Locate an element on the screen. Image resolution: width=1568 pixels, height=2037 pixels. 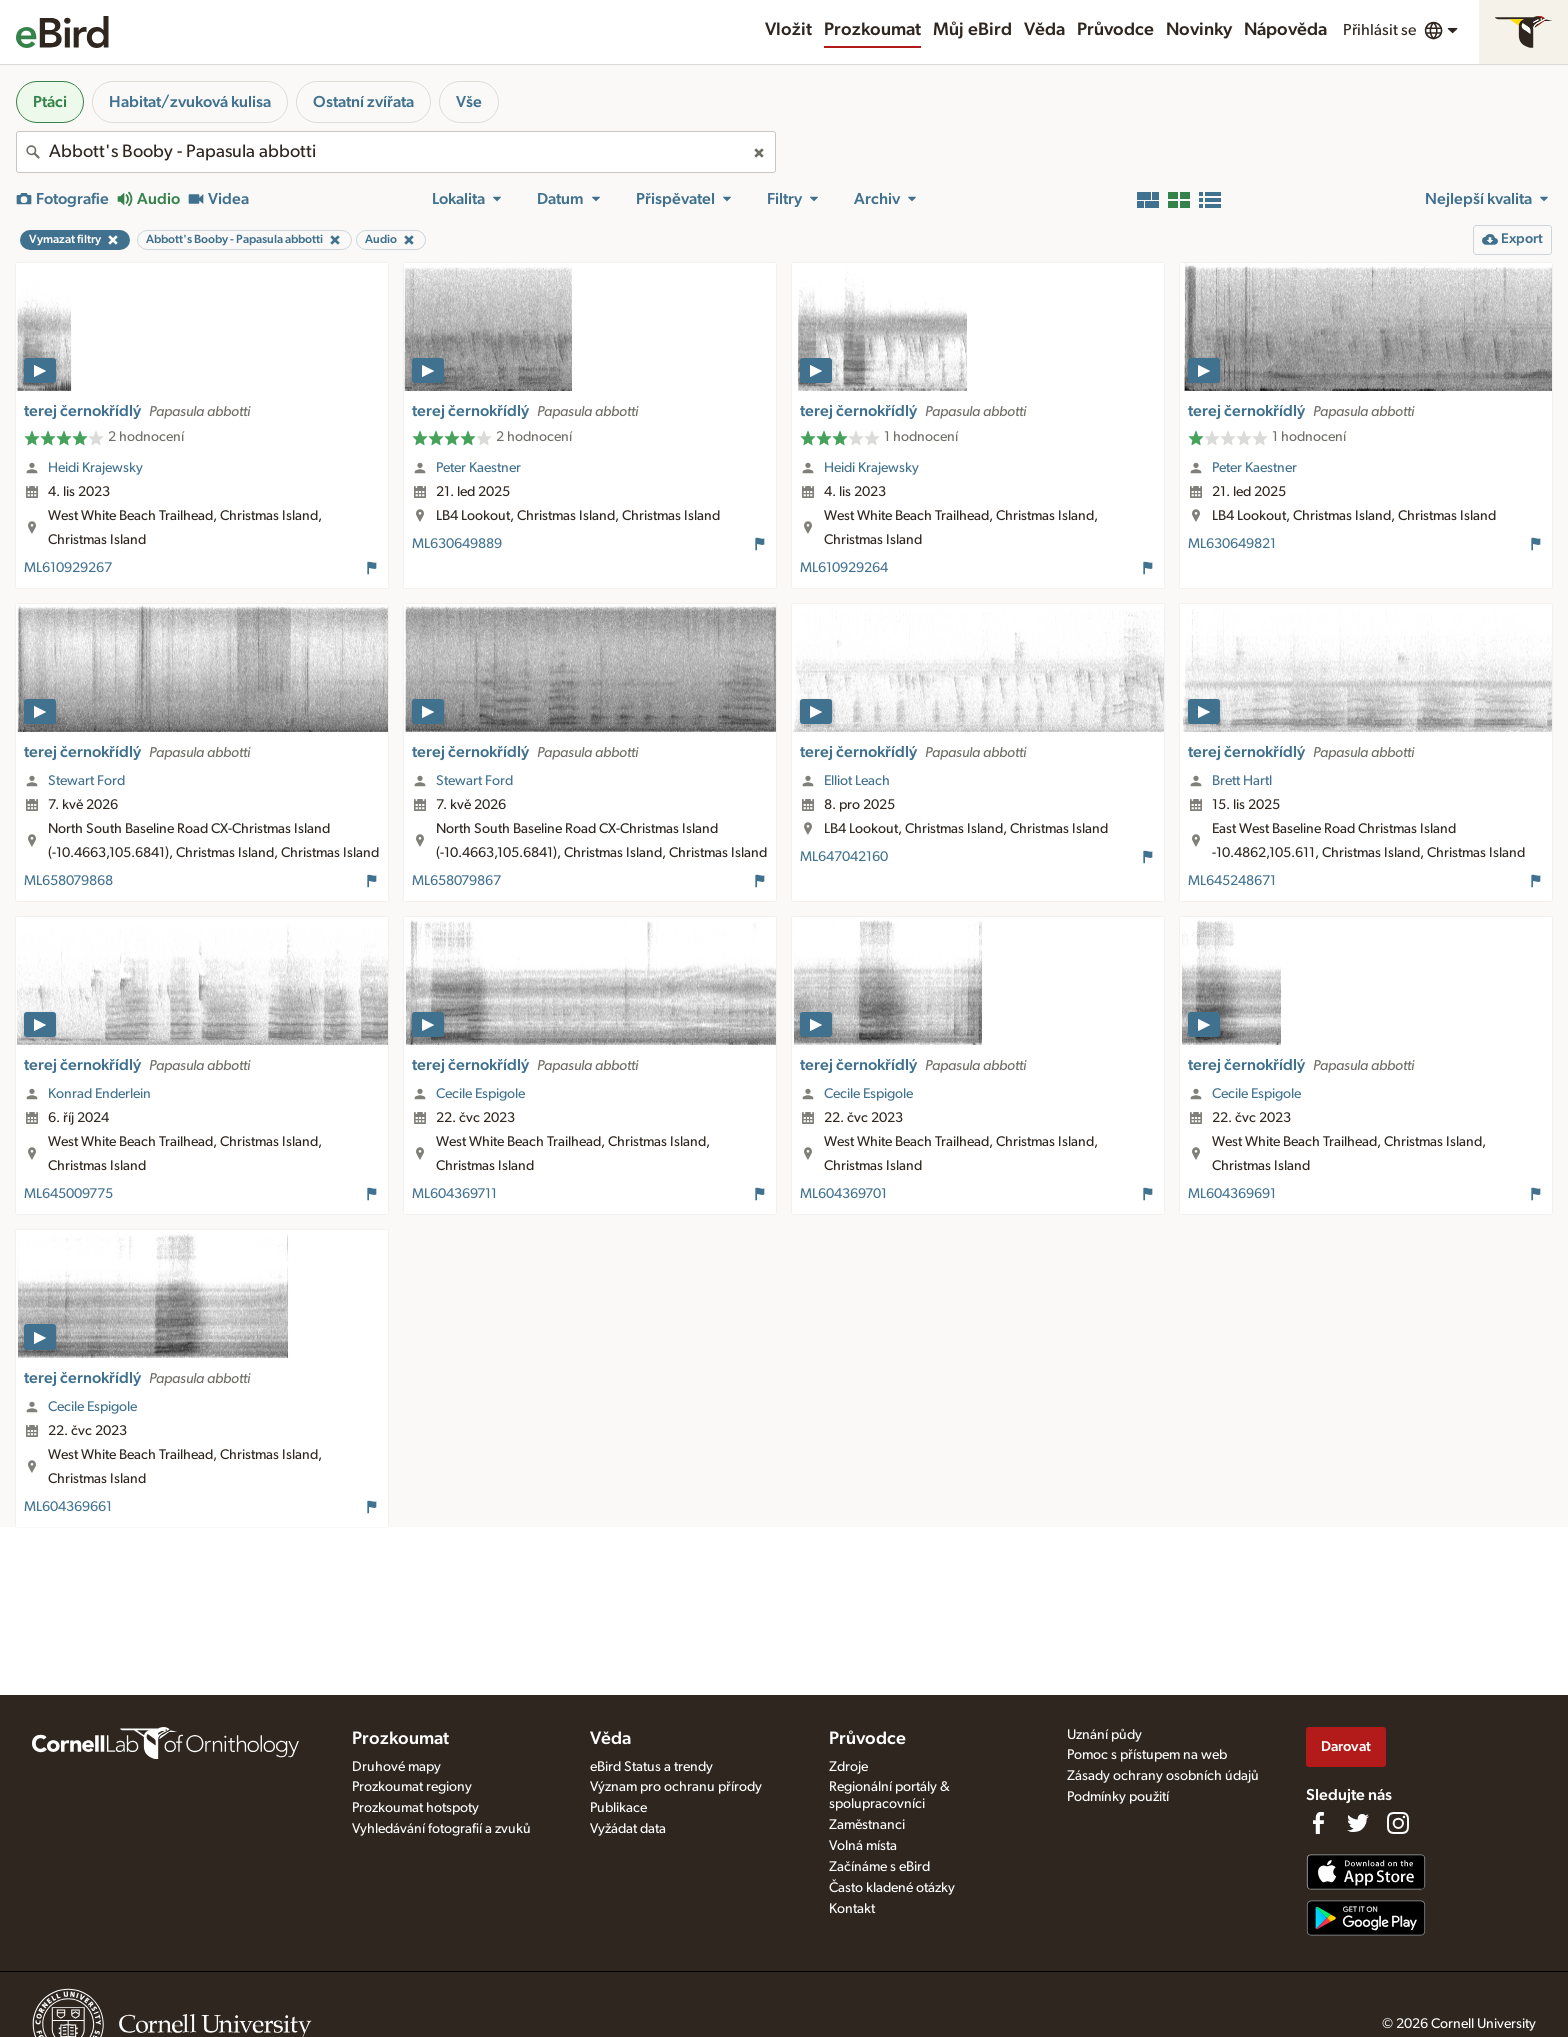
ML647042160 is located at coordinates (844, 857).